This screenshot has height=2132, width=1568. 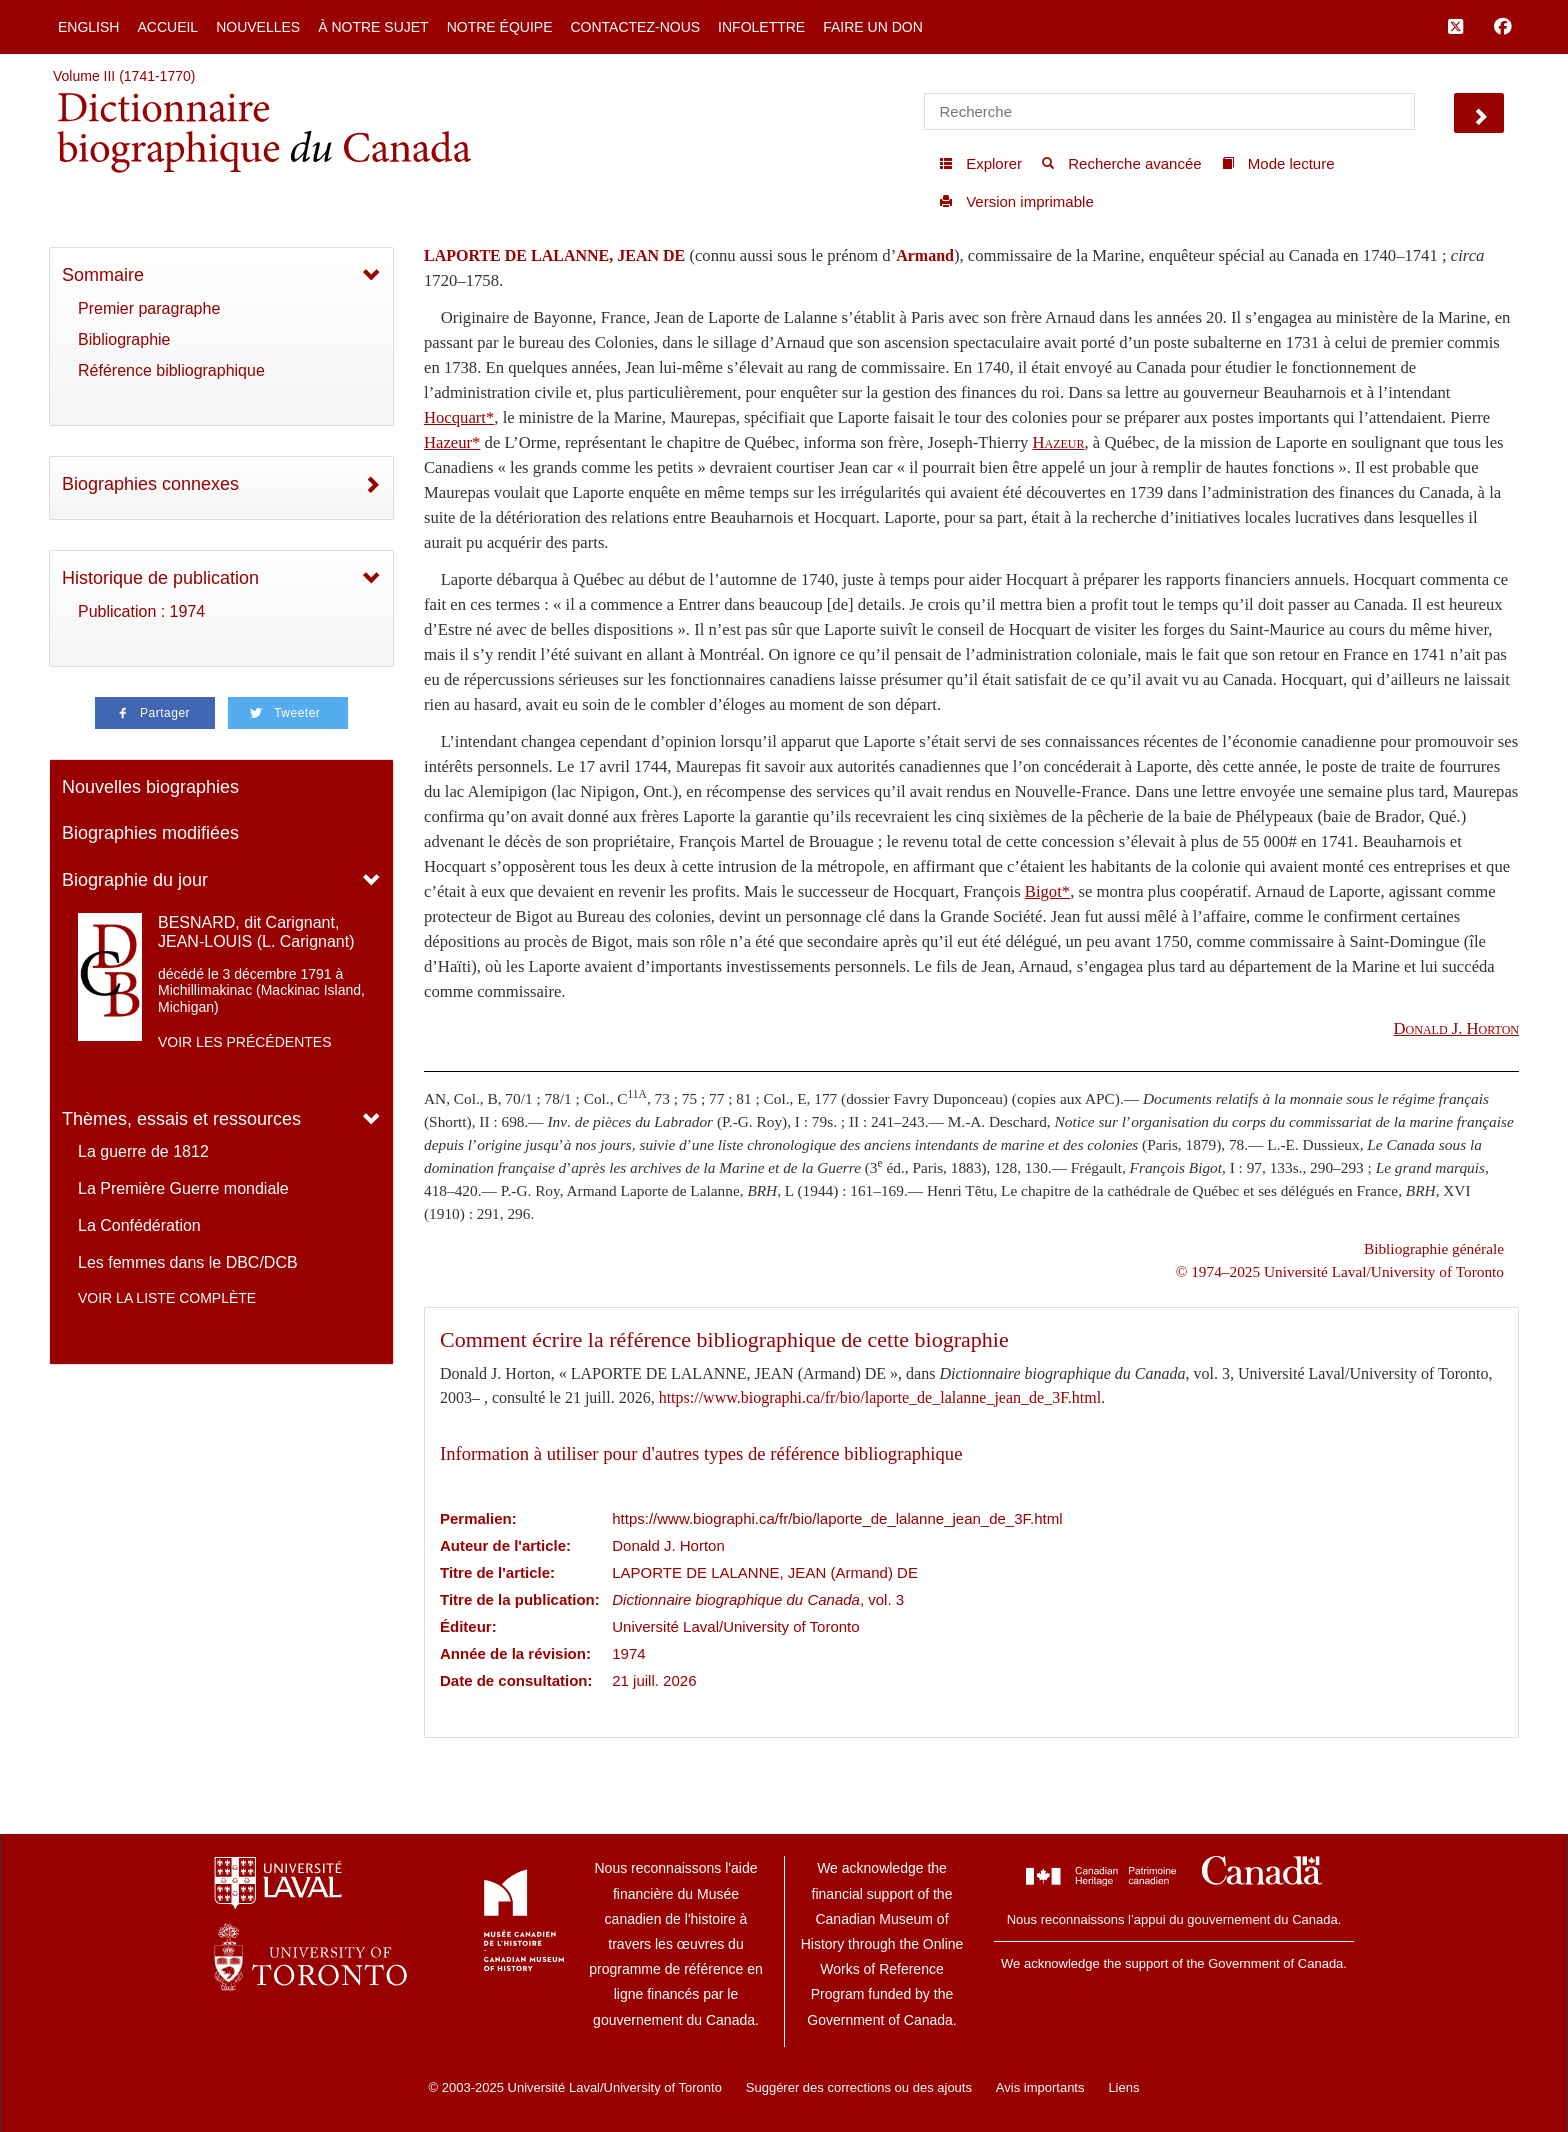 I want to click on Hazeur*, so click(x=452, y=442).